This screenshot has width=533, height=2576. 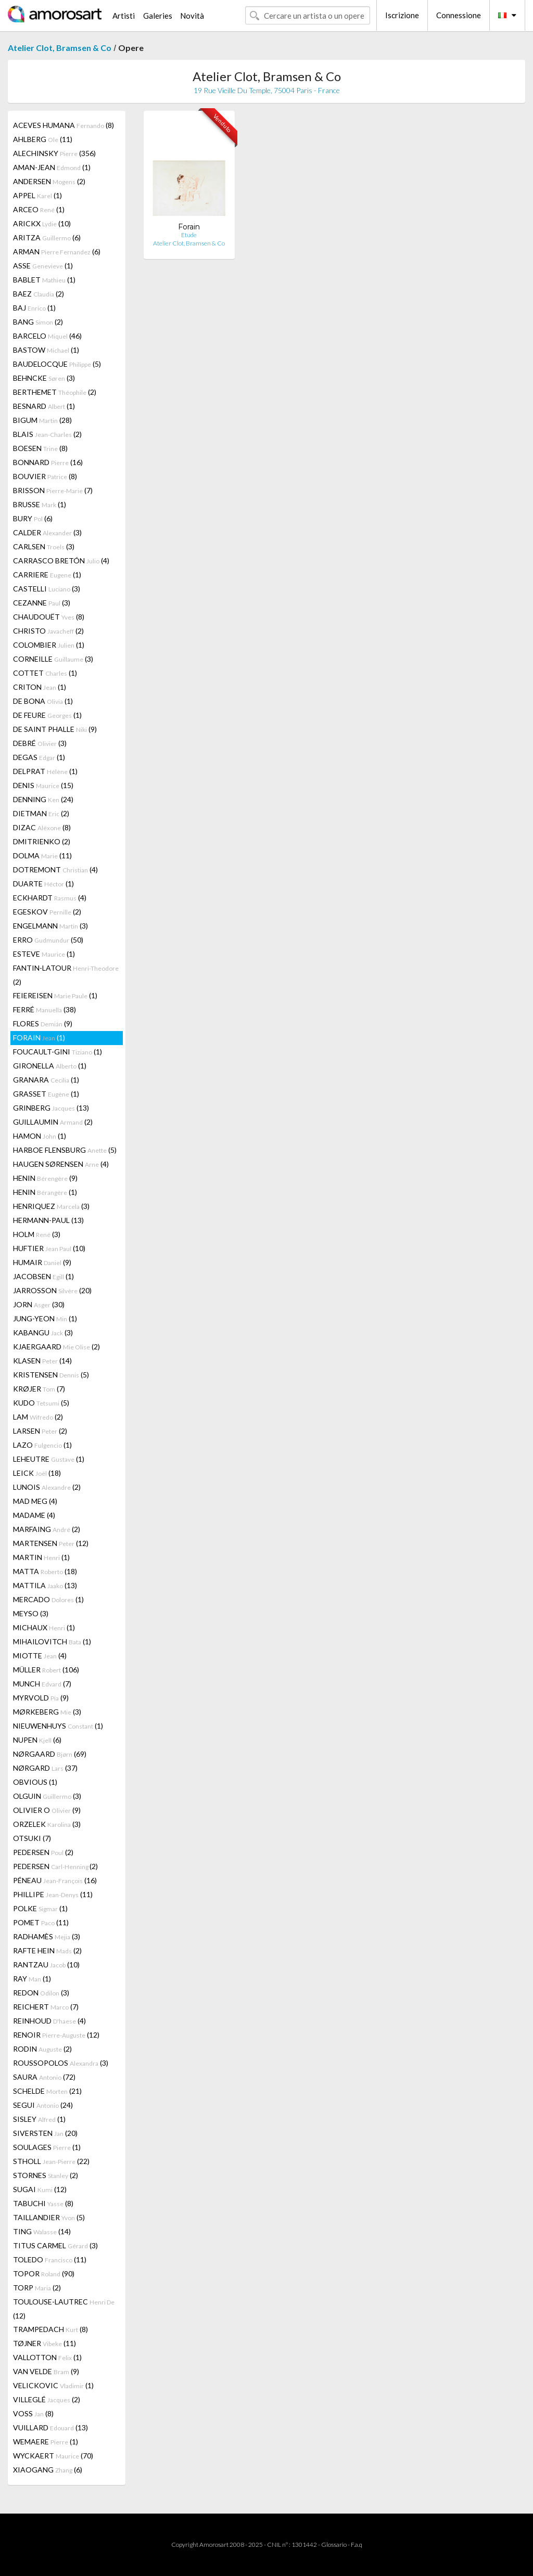 What do you see at coordinates (42, 855) in the screenshot?
I see `DOLMA (11)` at bounding box center [42, 855].